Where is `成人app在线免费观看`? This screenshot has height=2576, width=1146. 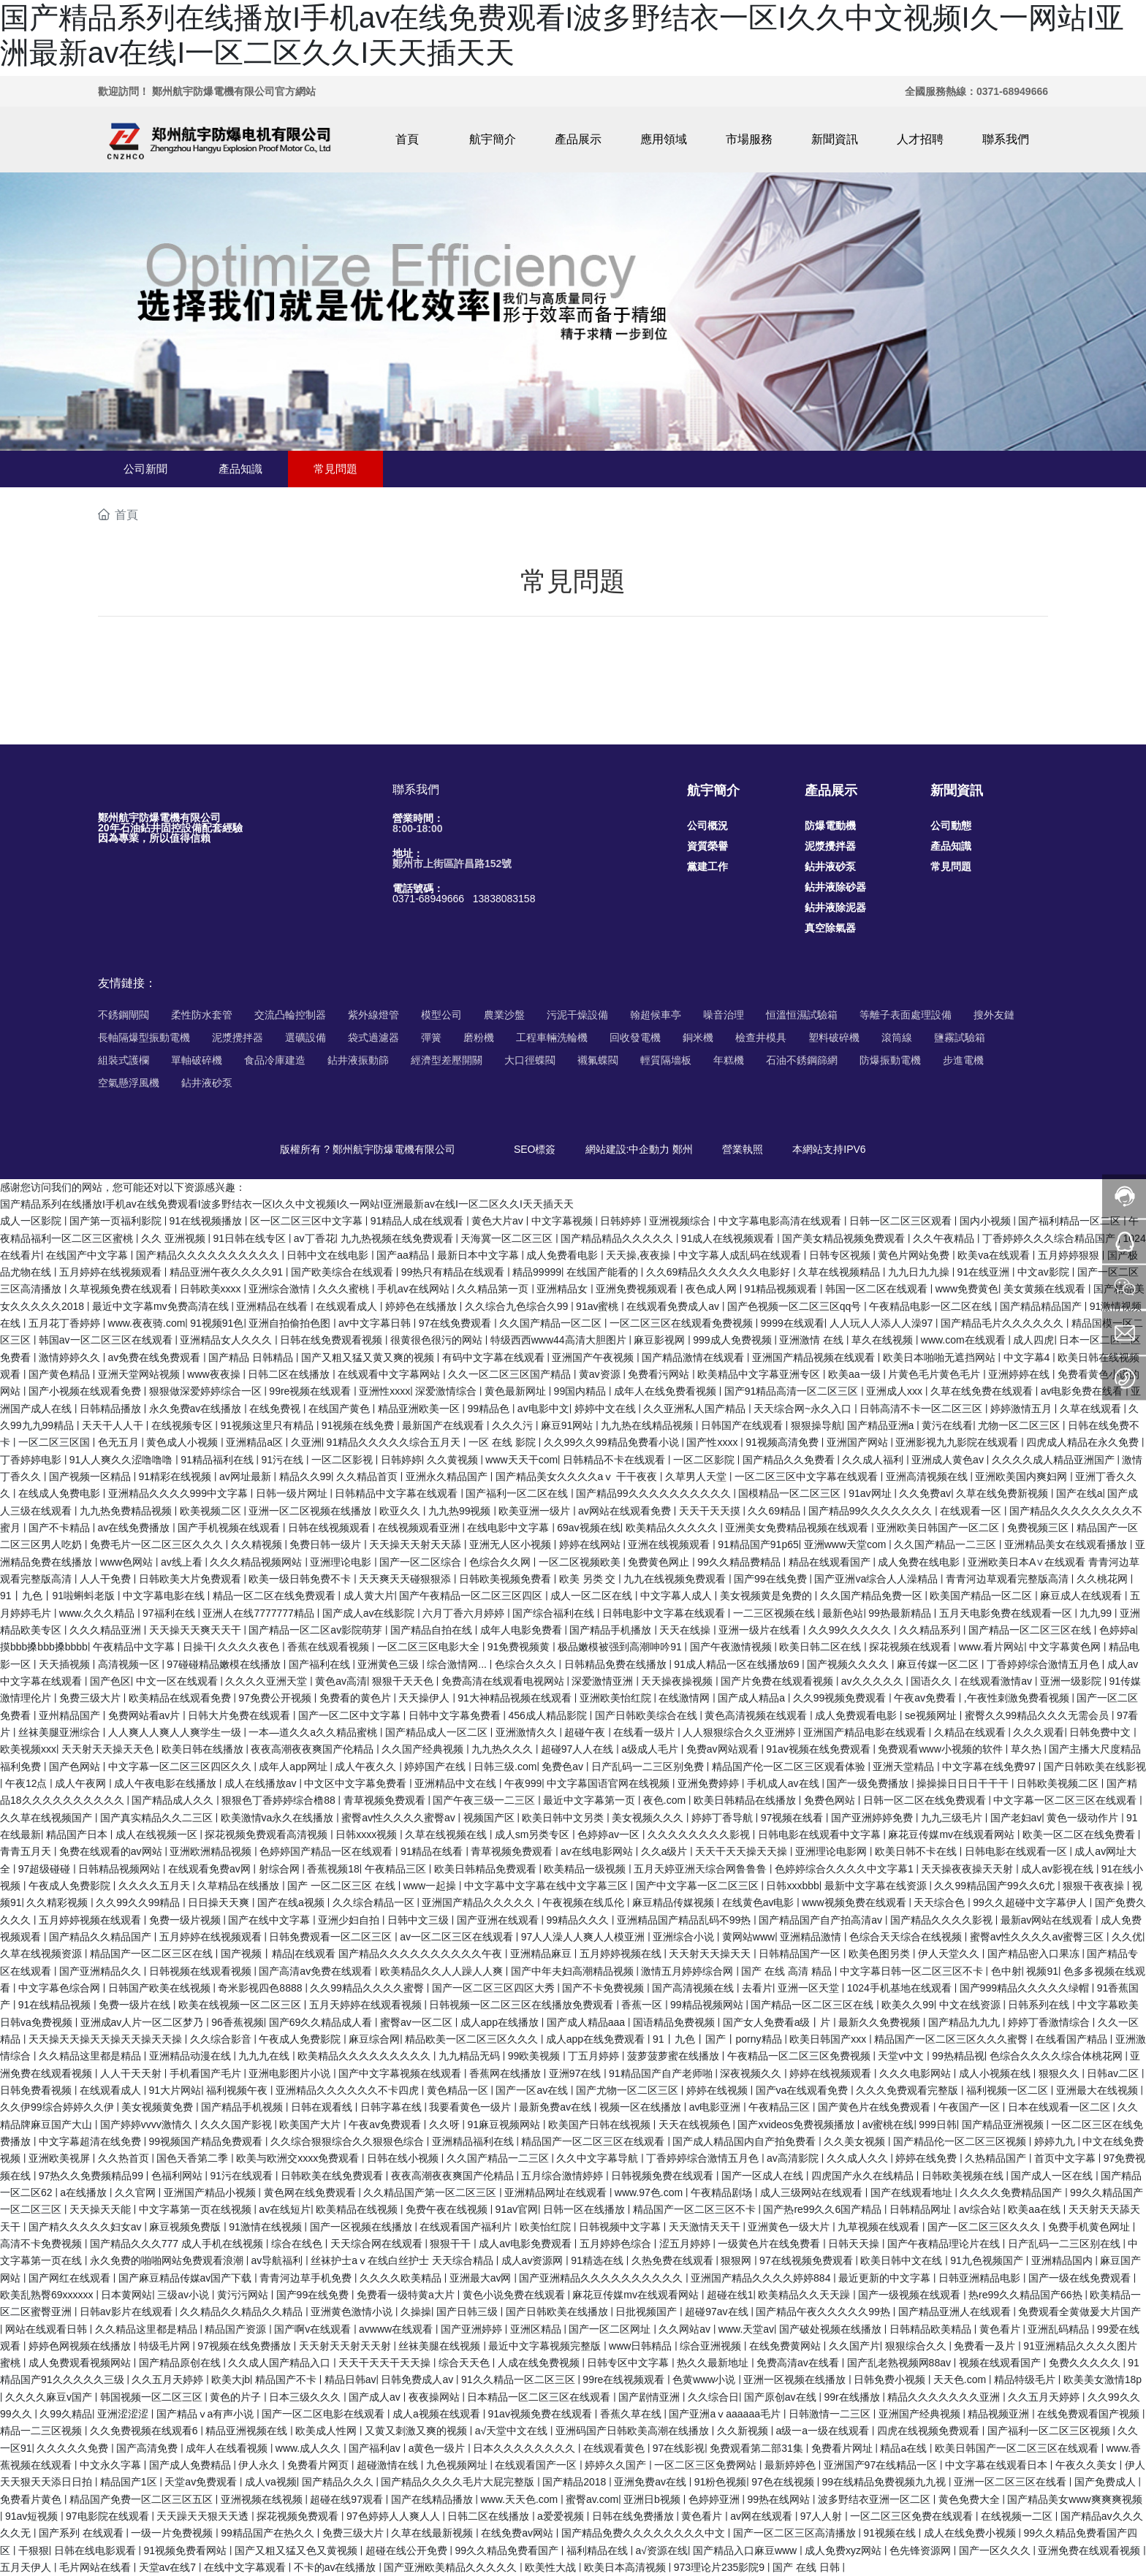
成人app在线免费观看 is located at coordinates (597, 2039).